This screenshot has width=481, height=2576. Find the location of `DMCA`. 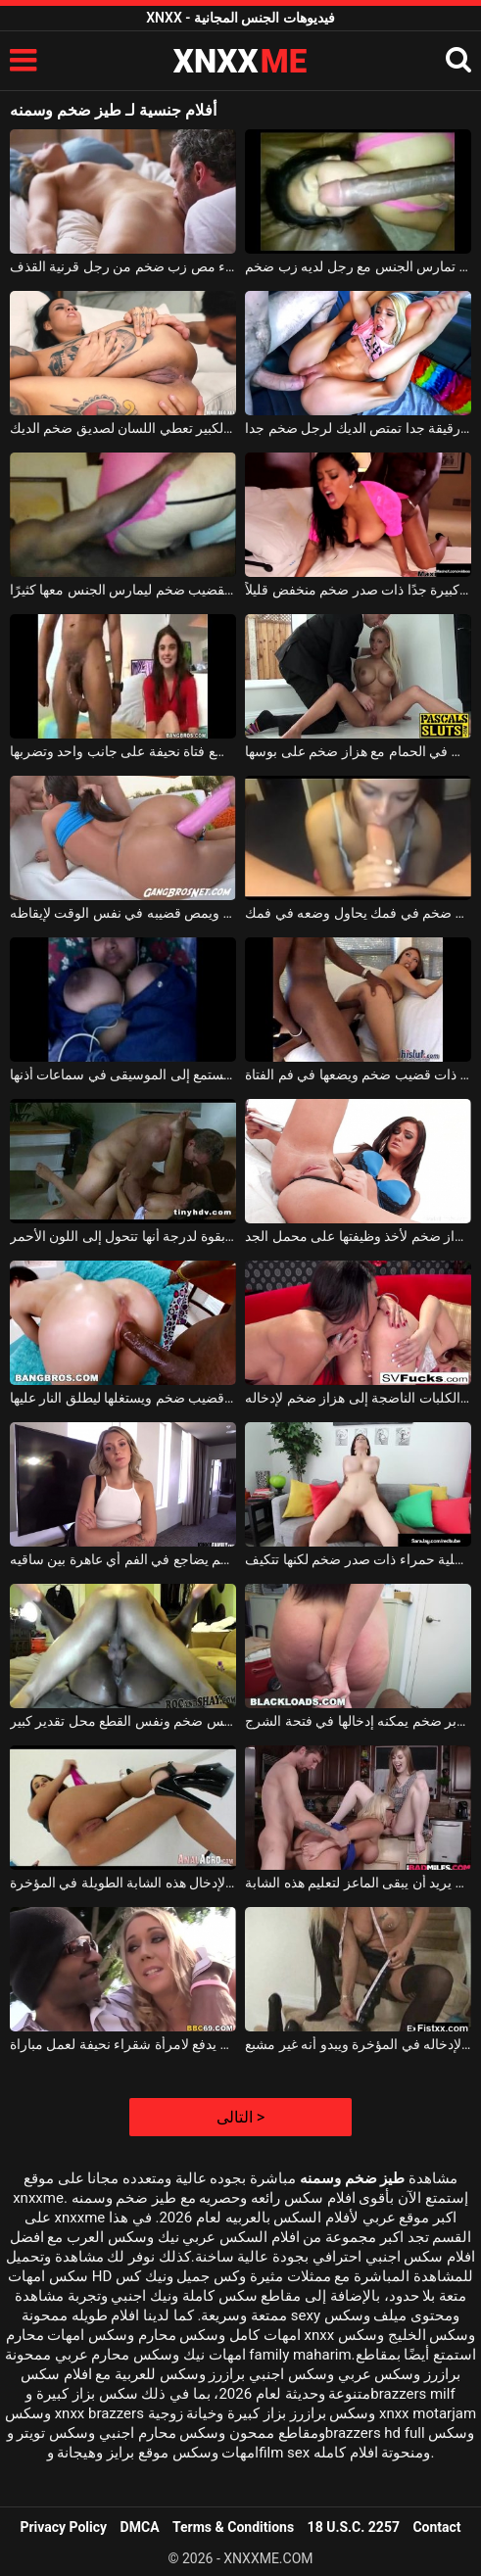

DMCA is located at coordinates (140, 2527).